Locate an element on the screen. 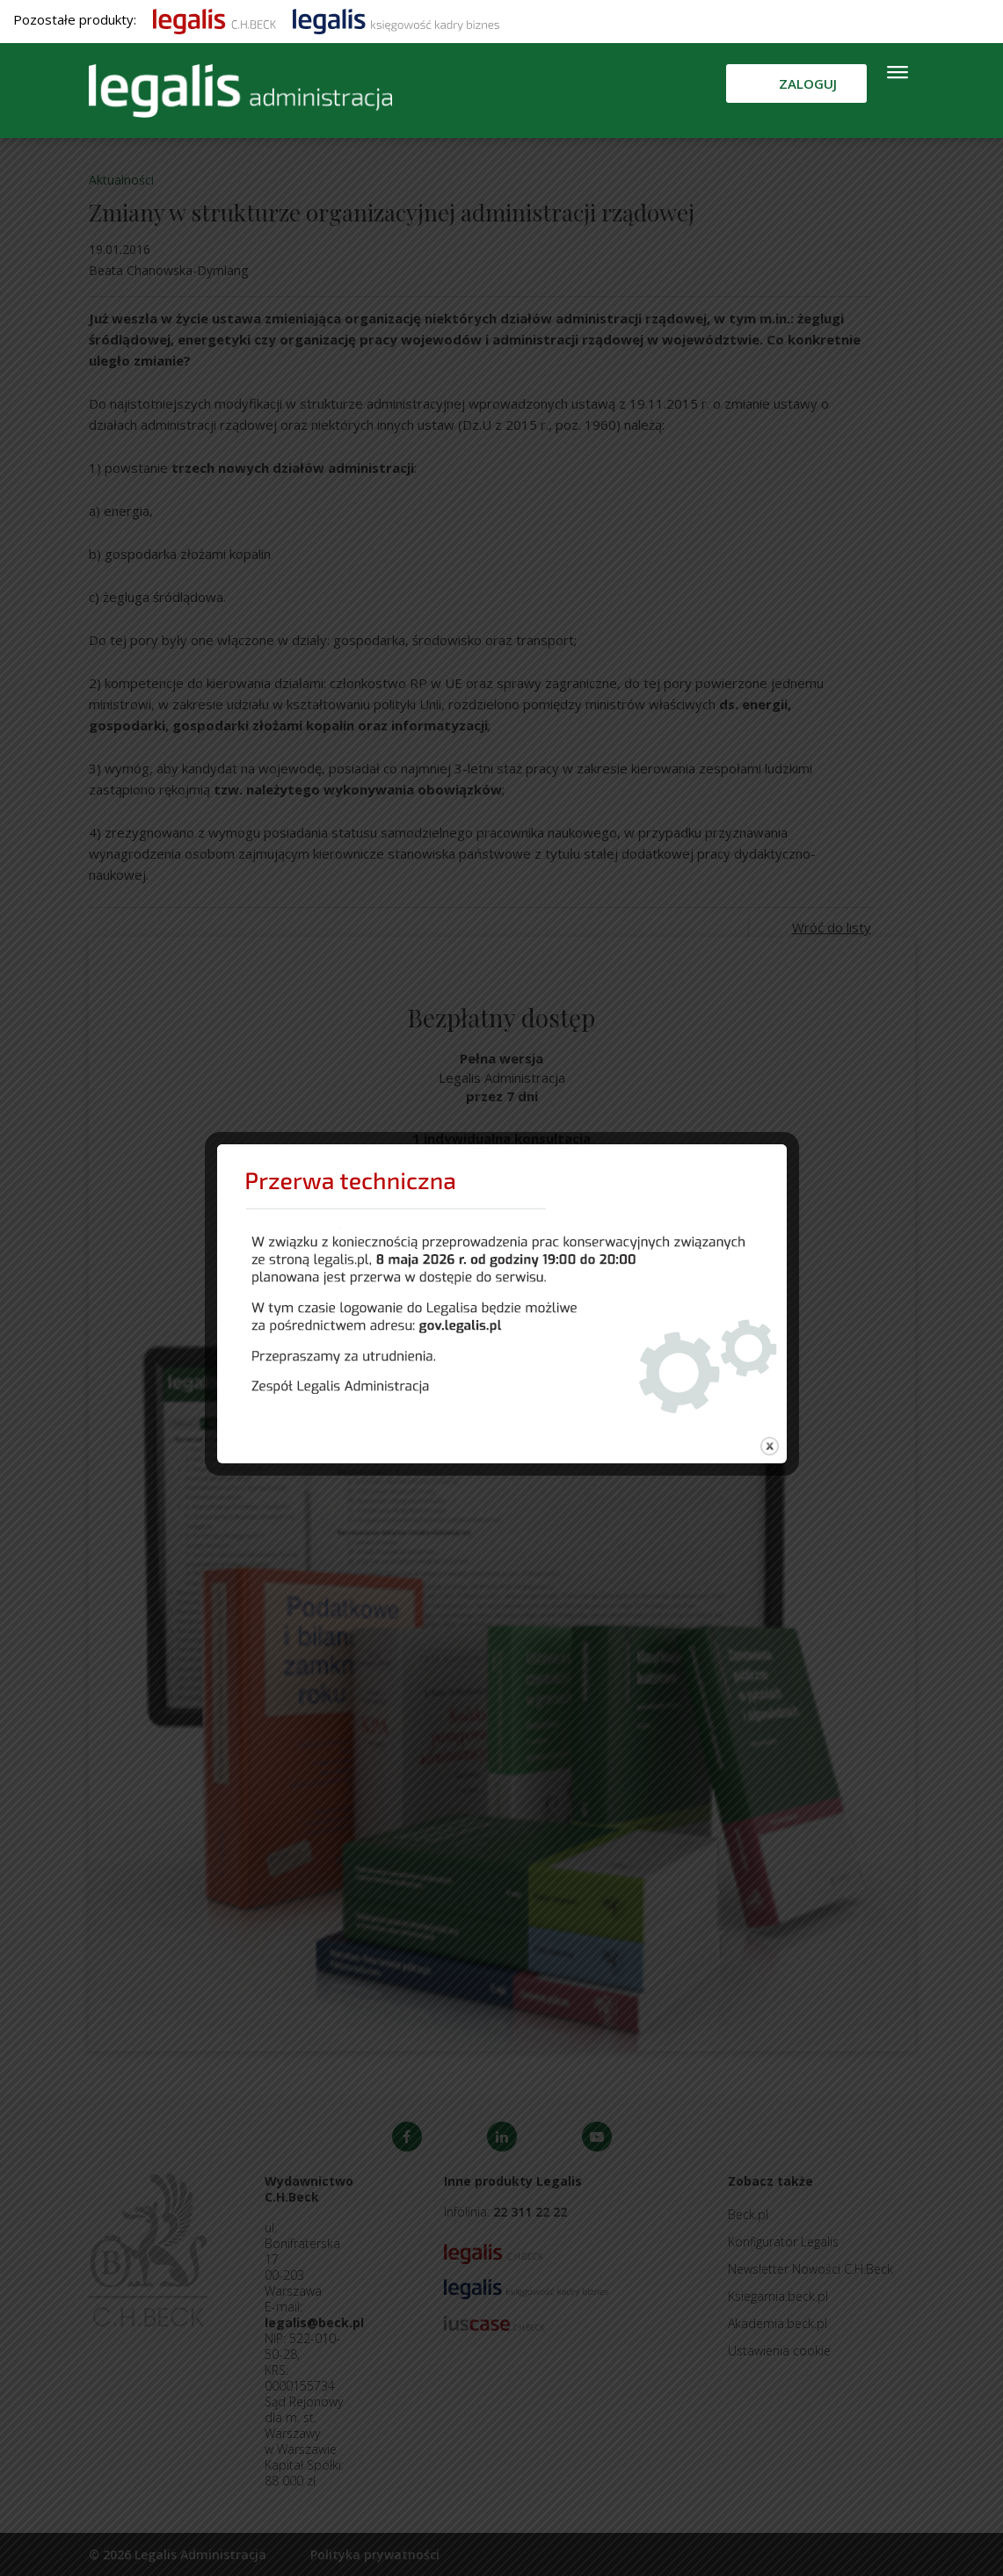  Zaloguj is located at coordinates (808, 83).